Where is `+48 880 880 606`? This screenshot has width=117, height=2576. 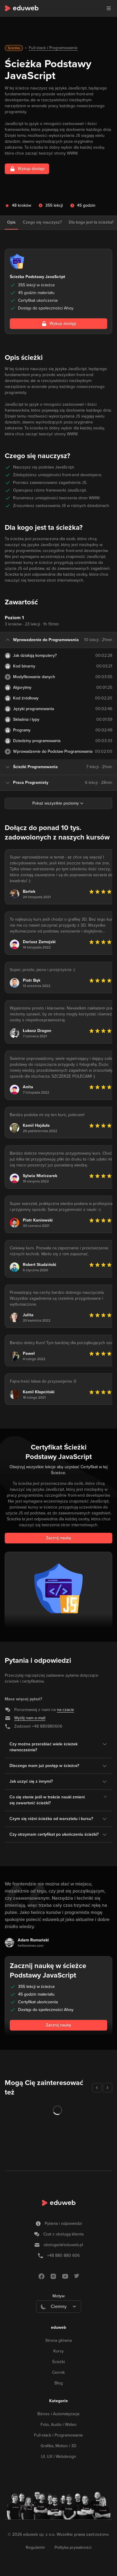
+48 880 880 606 is located at coordinates (63, 2255).